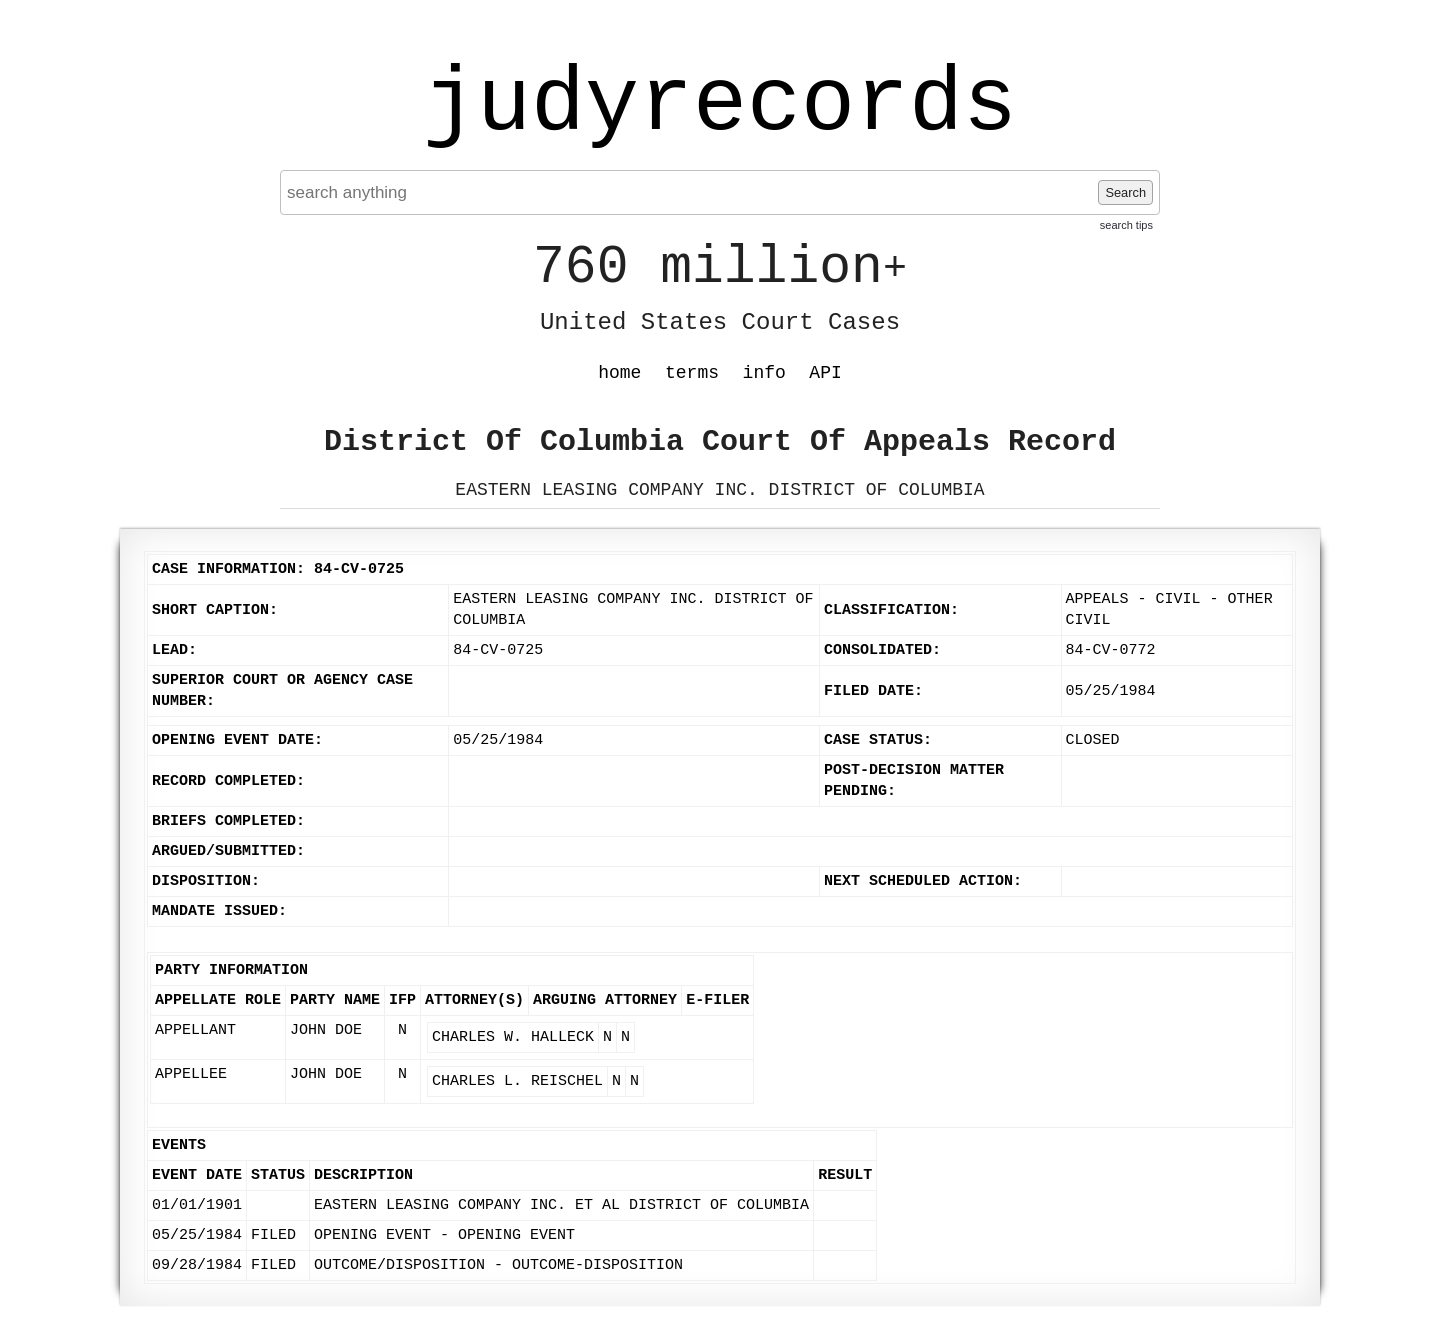 Image resolution: width=1440 pixels, height=1326 pixels. Describe the element at coordinates (720, 105) in the screenshot. I see `judyrecords` at that location.